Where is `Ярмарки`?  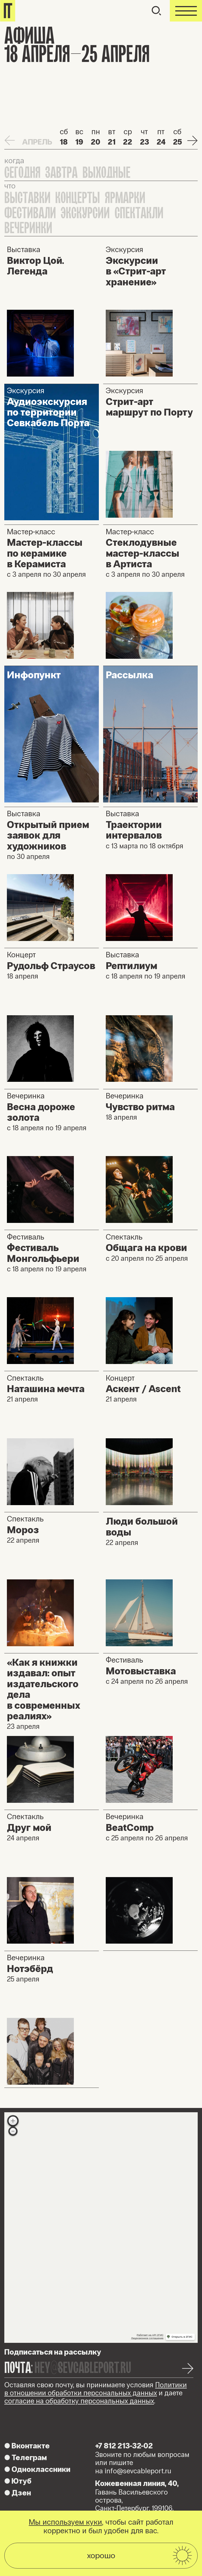 Ярмарки is located at coordinates (125, 198).